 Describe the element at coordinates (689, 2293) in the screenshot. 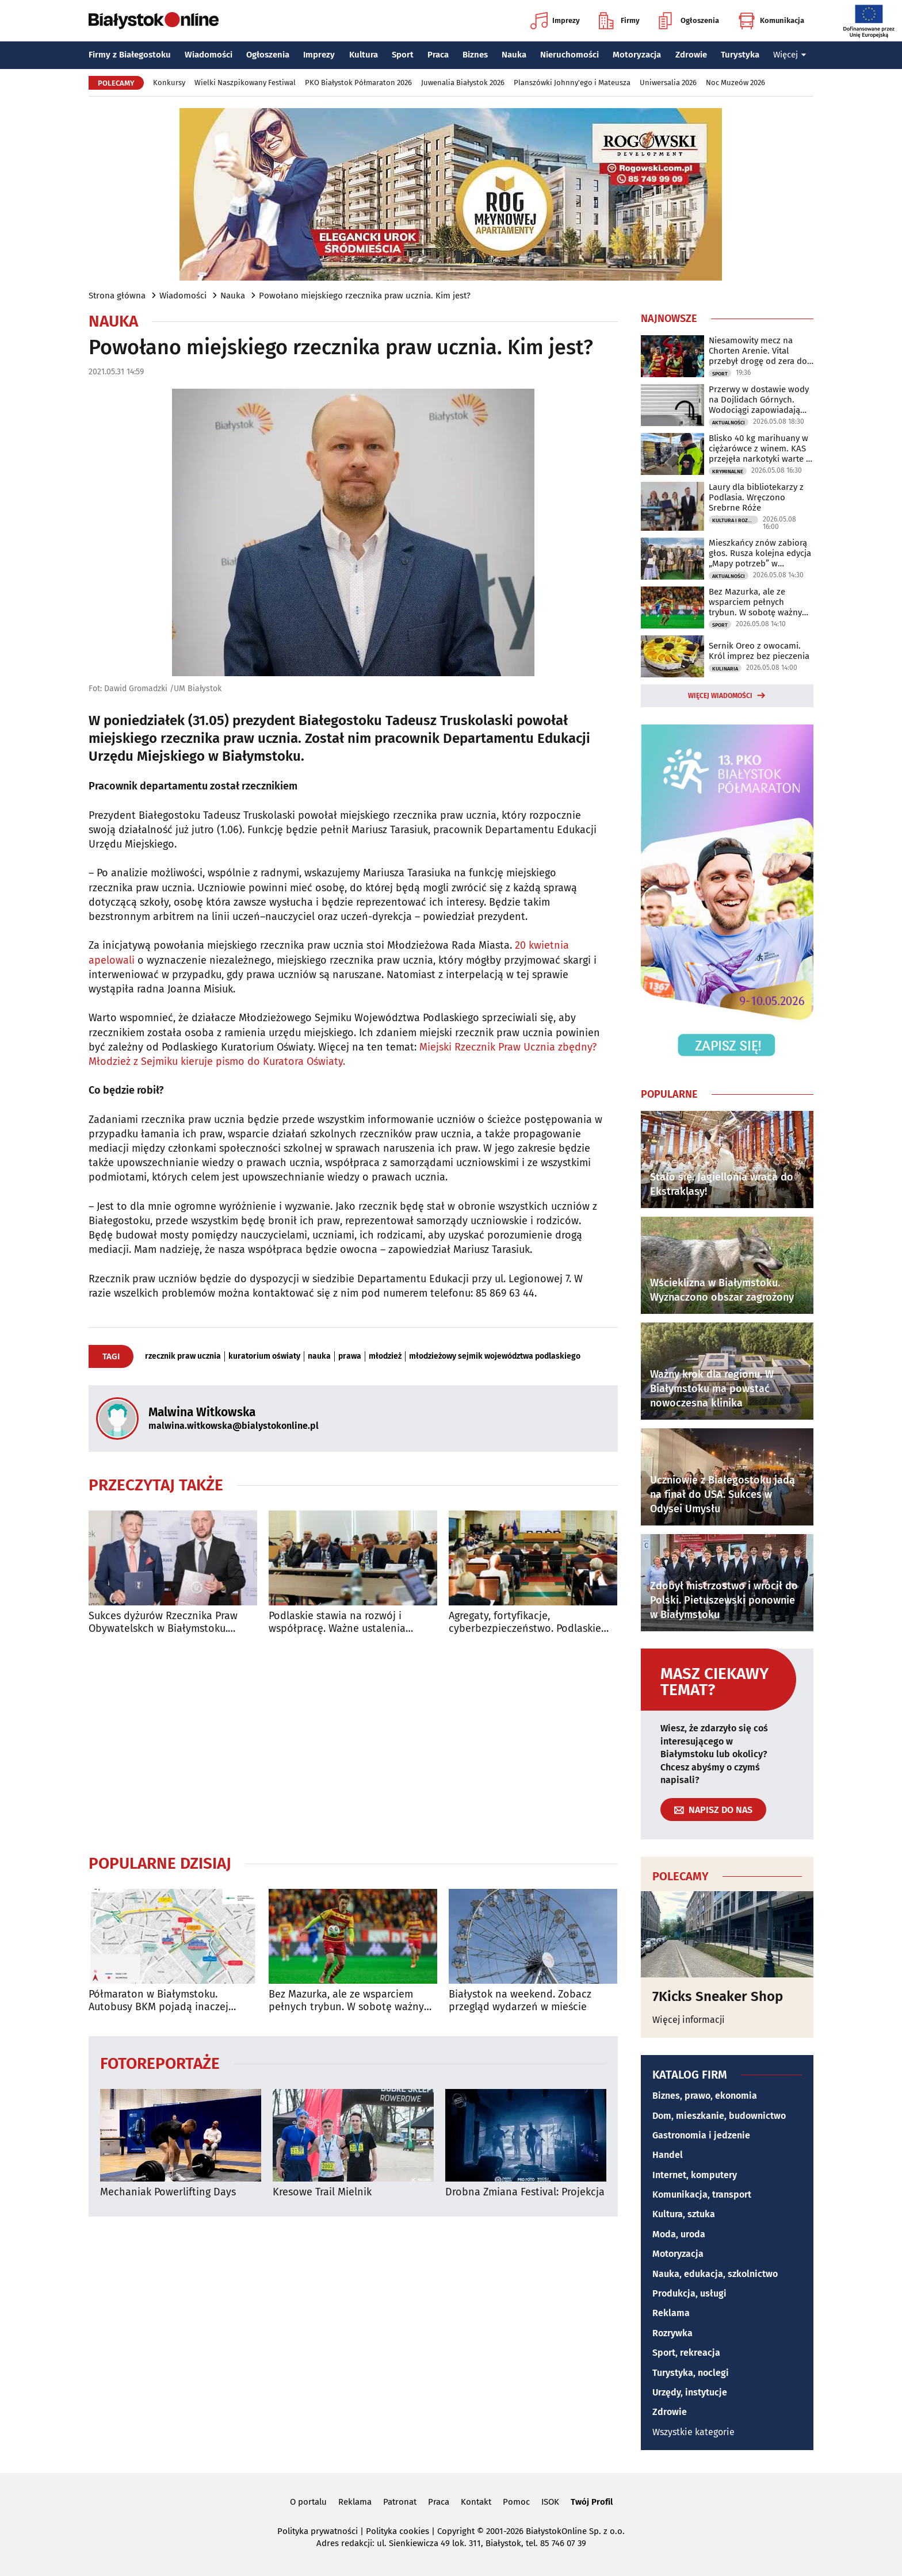

I see `Produkcja, usługi` at that location.